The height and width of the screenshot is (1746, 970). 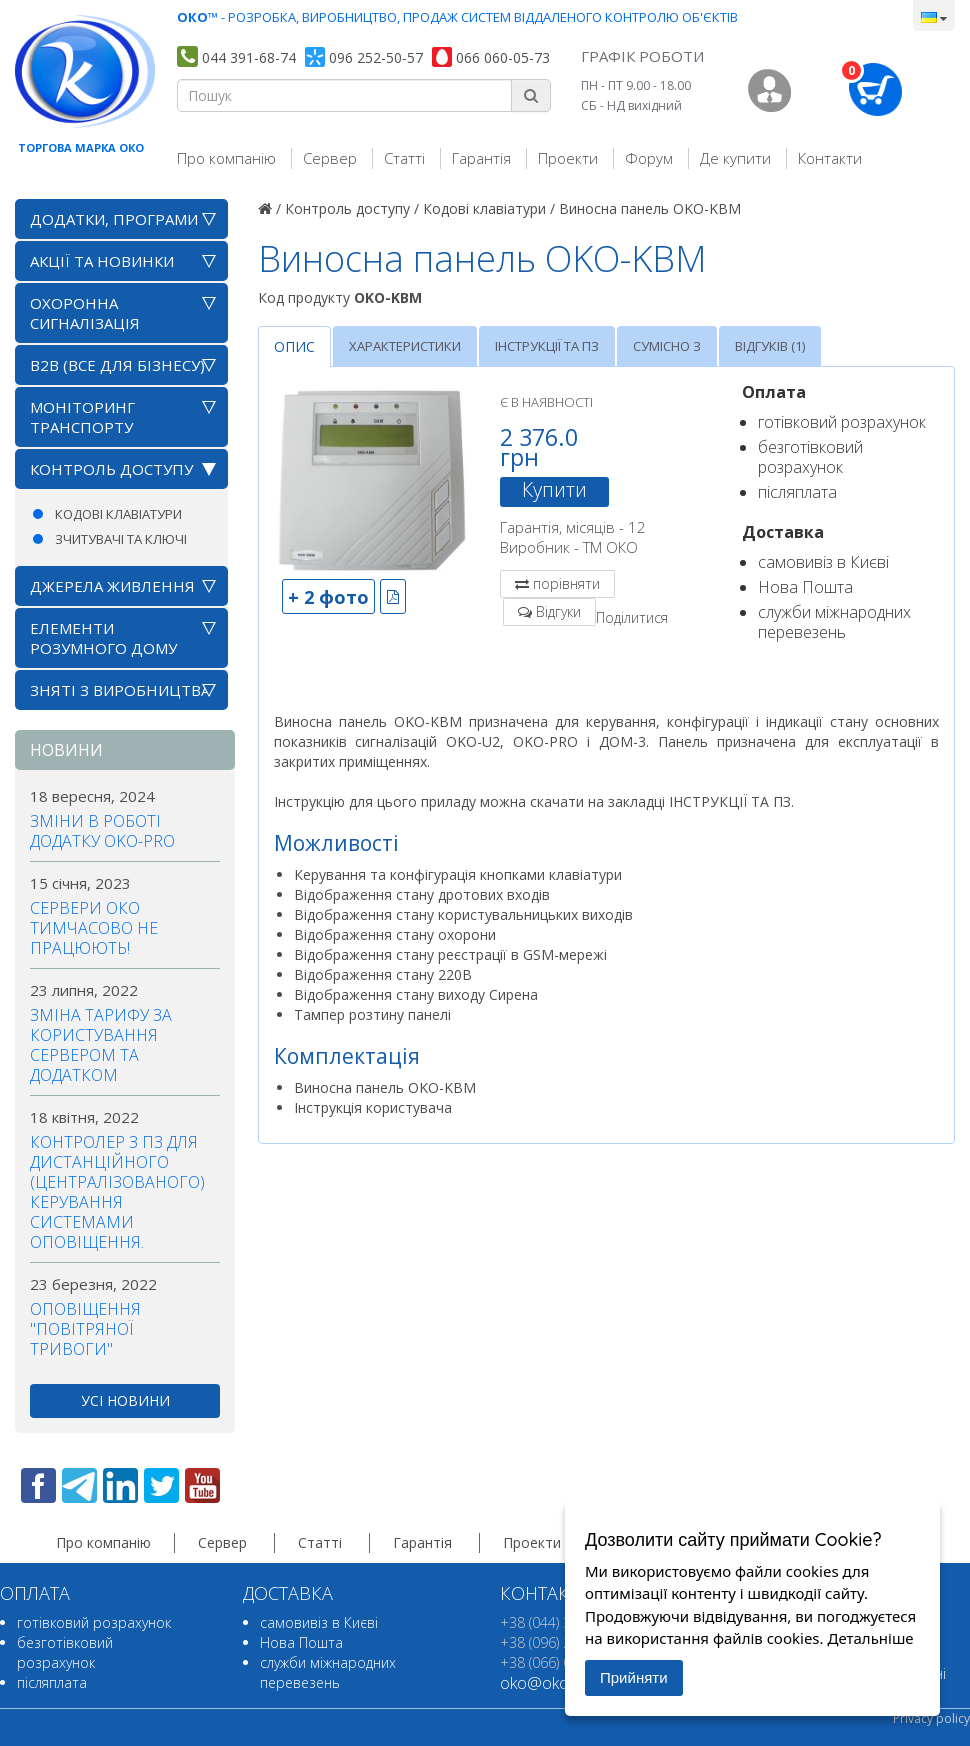 What do you see at coordinates (85, 1329) in the screenshot?
I see `Оповіщення "повітряної тривоги"` at bounding box center [85, 1329].